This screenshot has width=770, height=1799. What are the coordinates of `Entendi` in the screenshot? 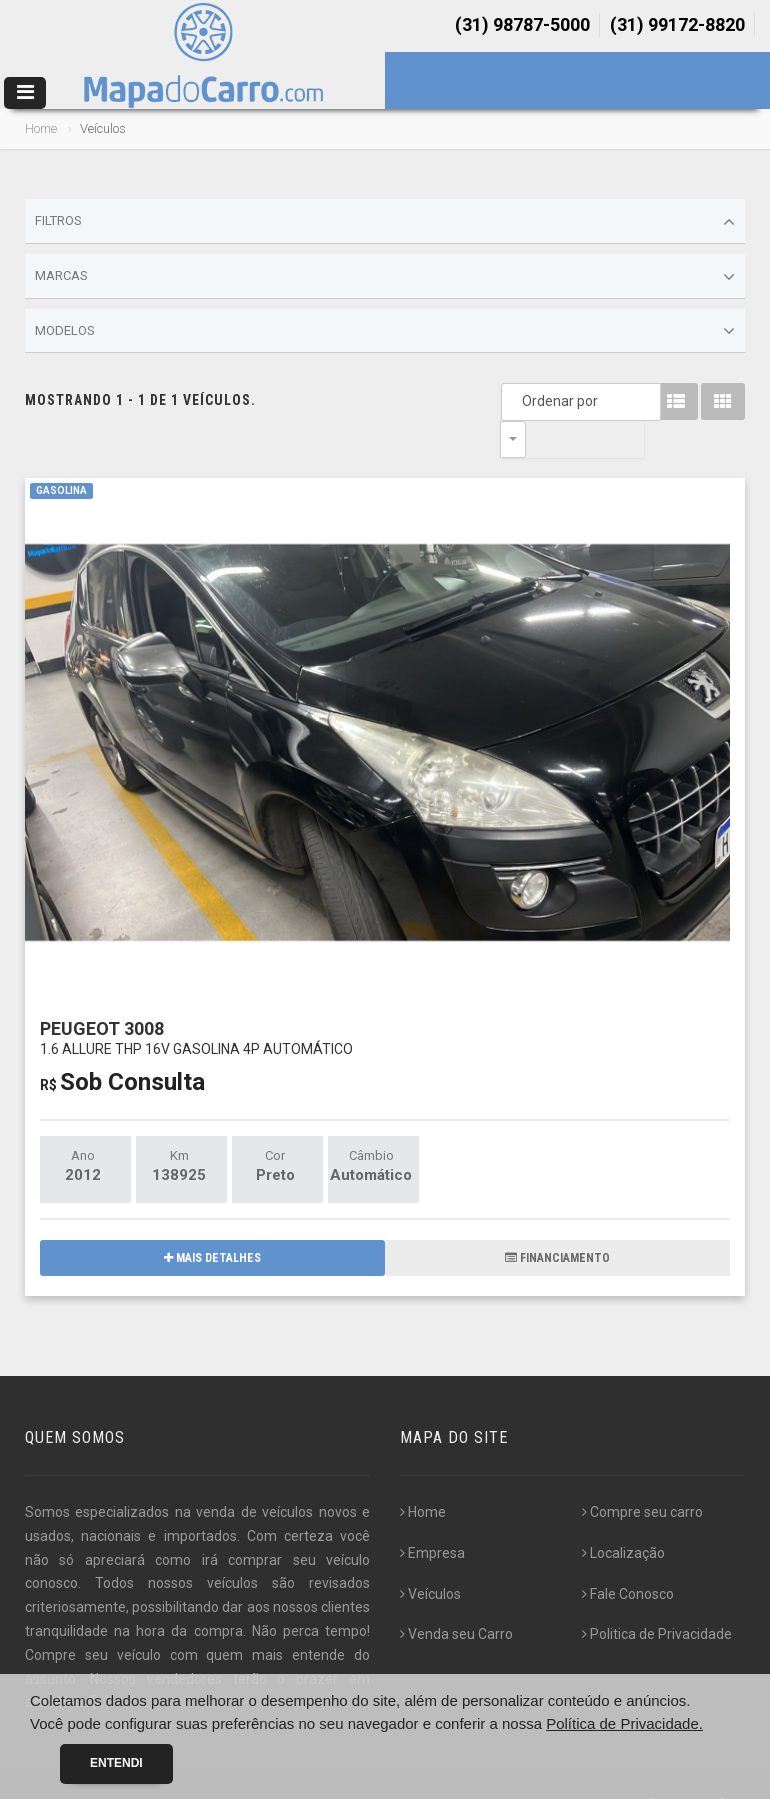 It's located at (116, 1763).